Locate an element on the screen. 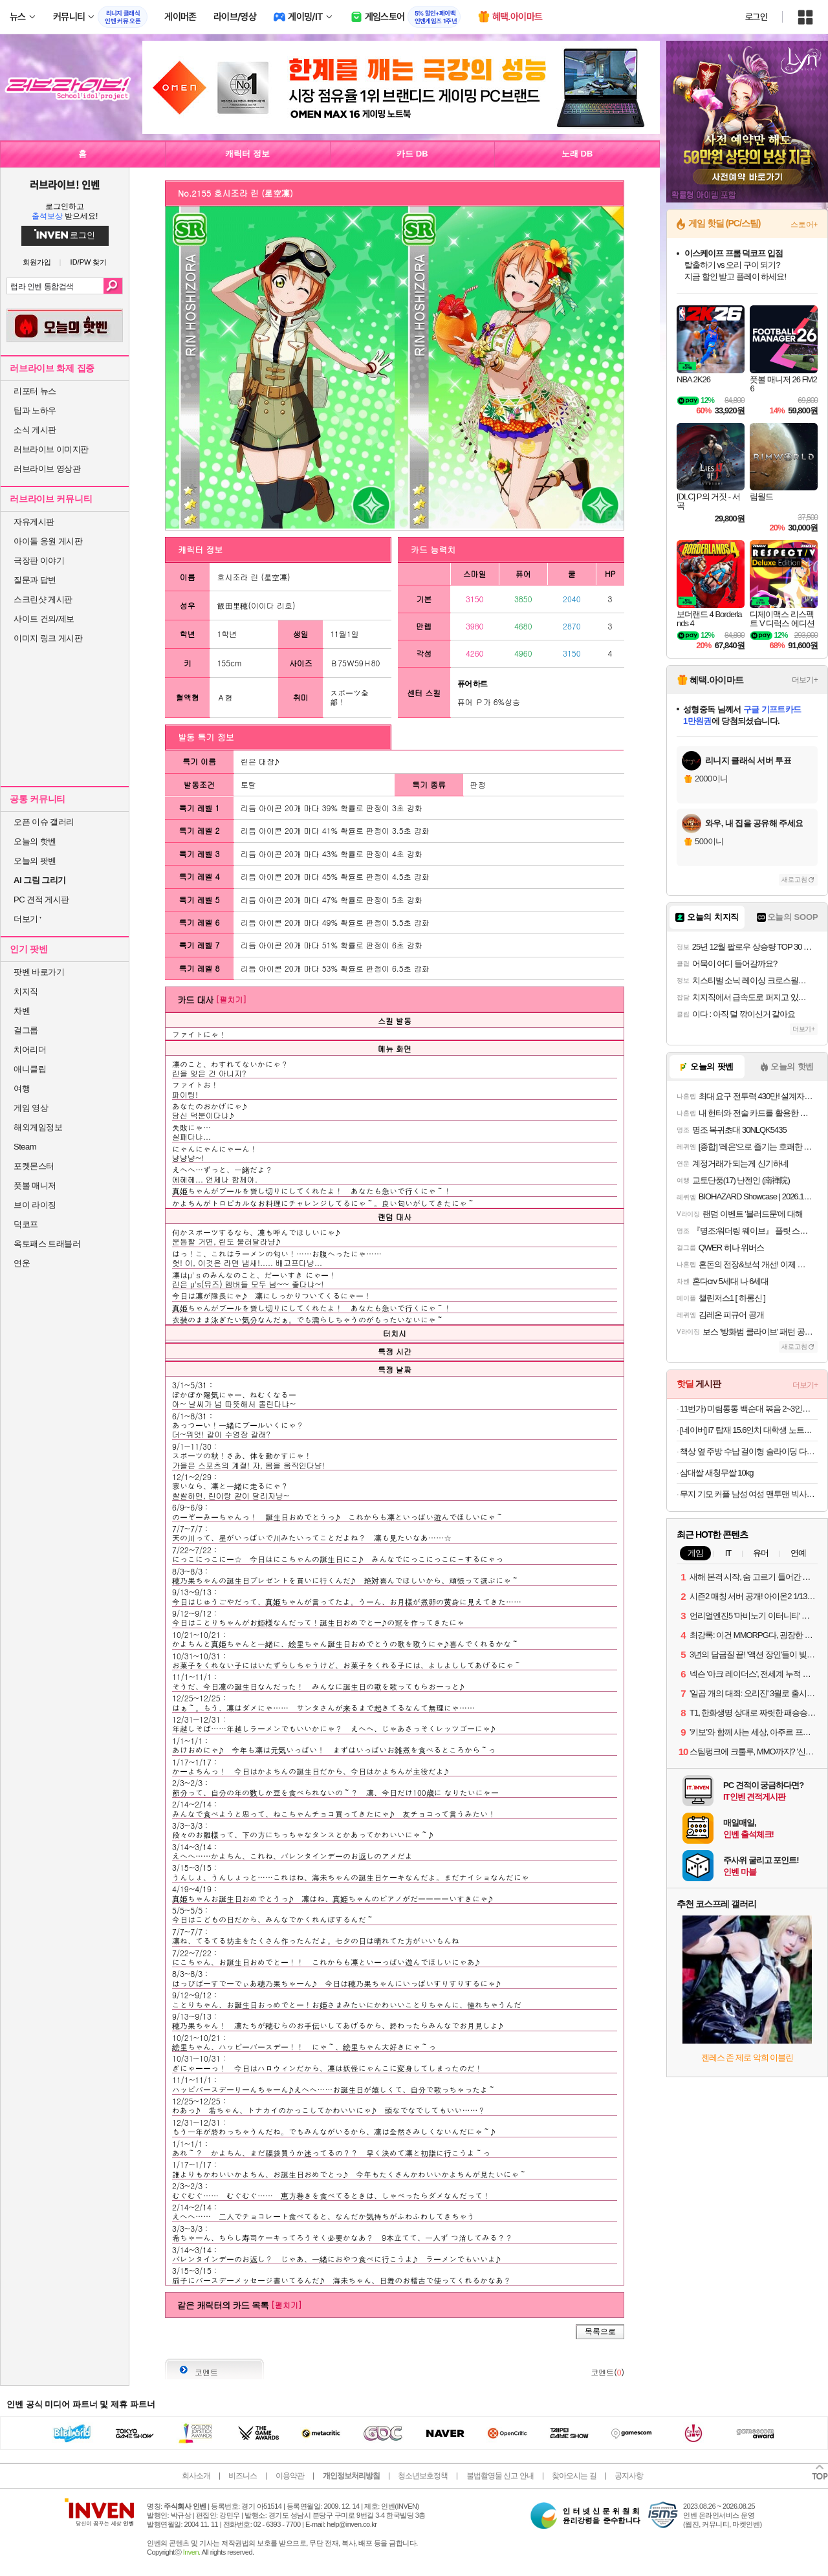  삼대쌀 새청무쌀 10kg is located at coordinates (716, 1473).